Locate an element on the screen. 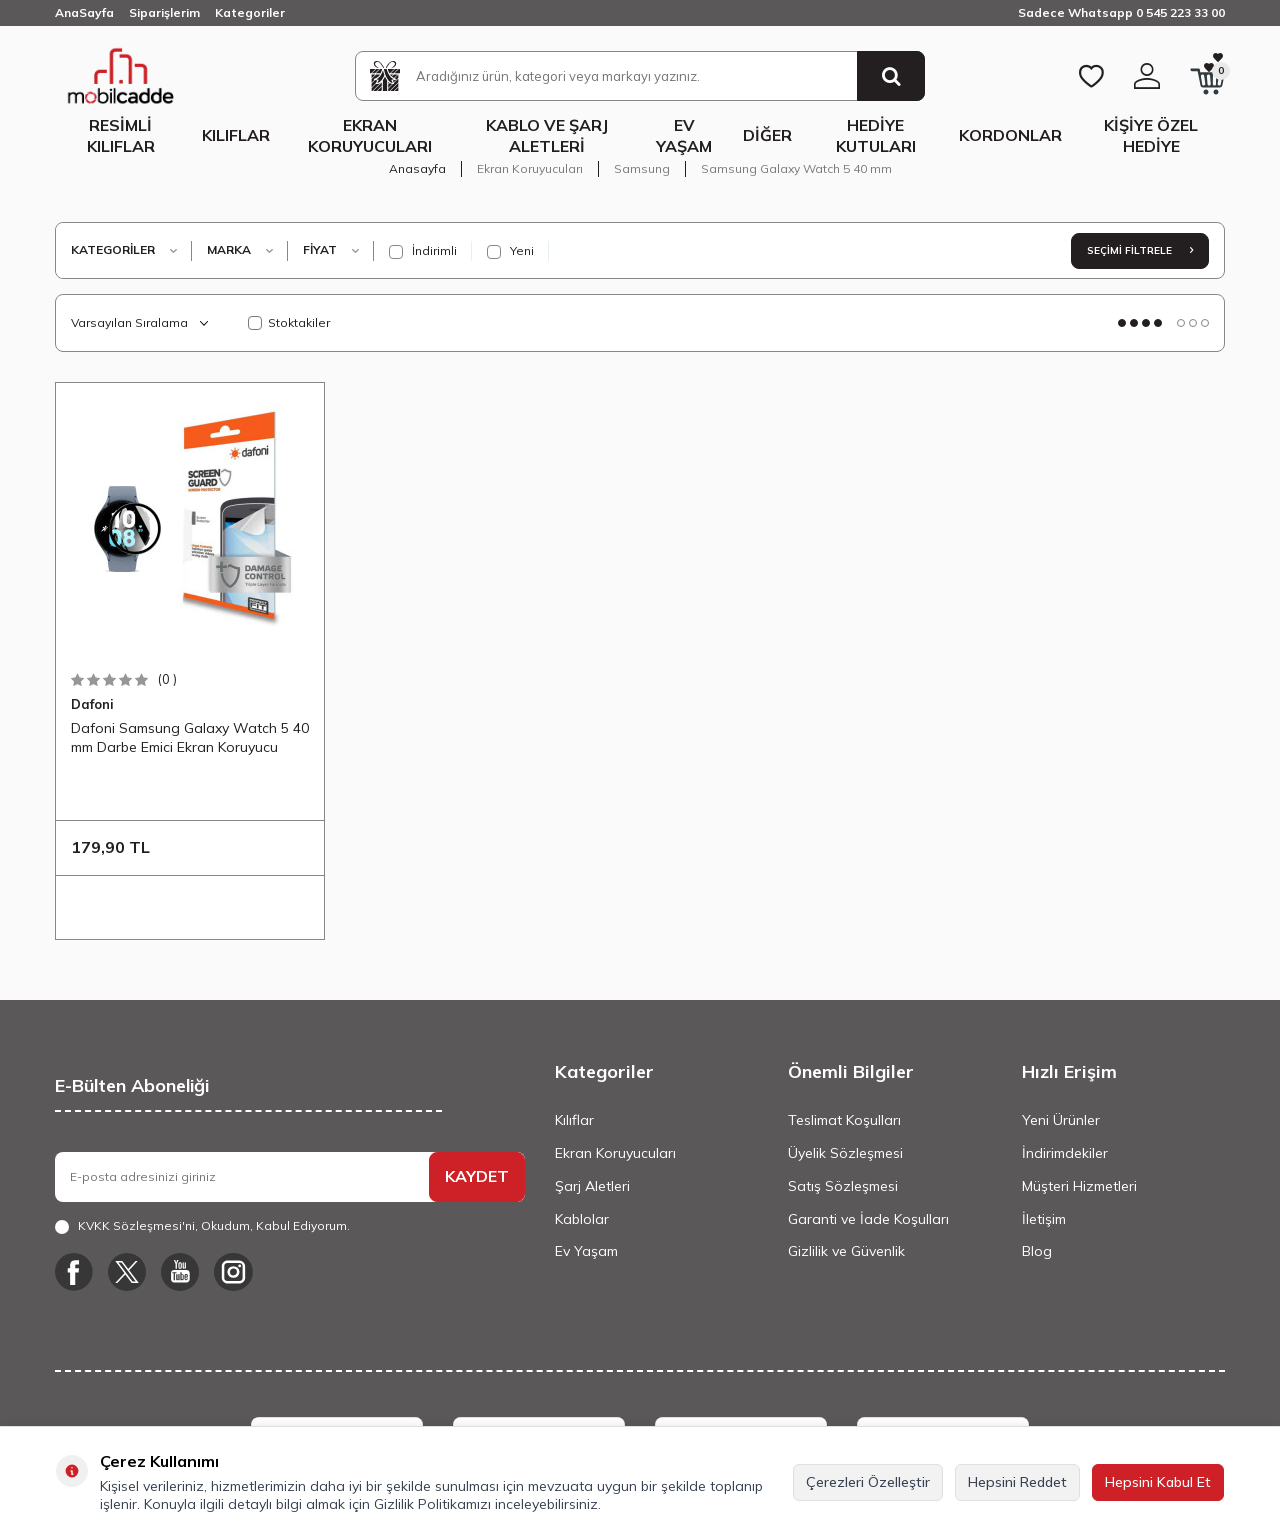 This screenshot has width=1280, height=1538. Hepsini Reddet is located at coordinates (1017, 1482).